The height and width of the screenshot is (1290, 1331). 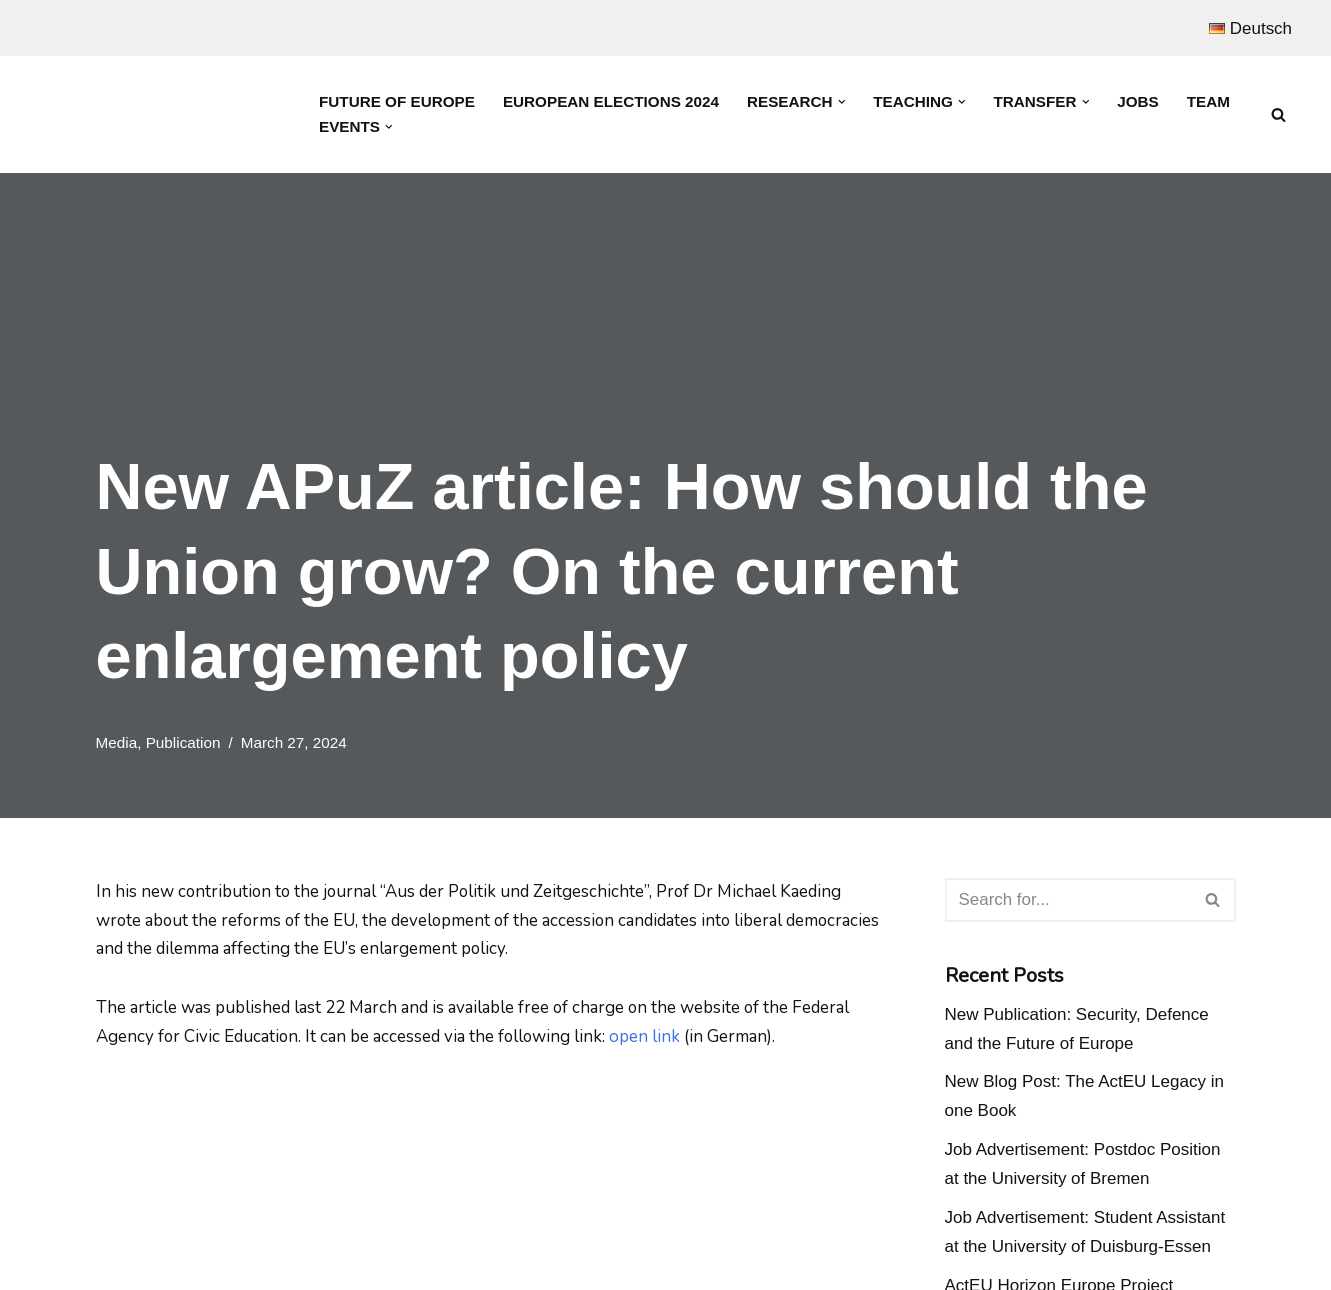 I want to click on [Search], so click(x=1278, y=114).